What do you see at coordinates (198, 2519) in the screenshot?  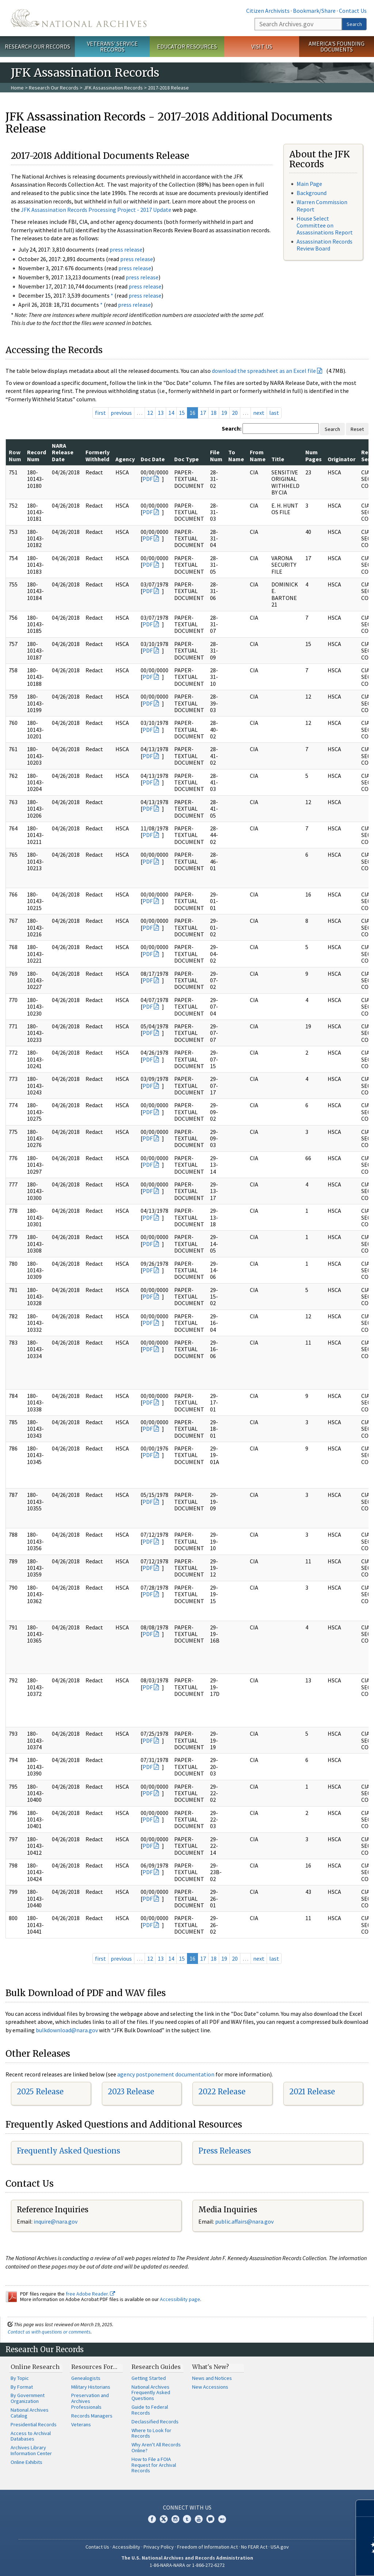 I see `YouTube` at bounding box center [198, 2519].